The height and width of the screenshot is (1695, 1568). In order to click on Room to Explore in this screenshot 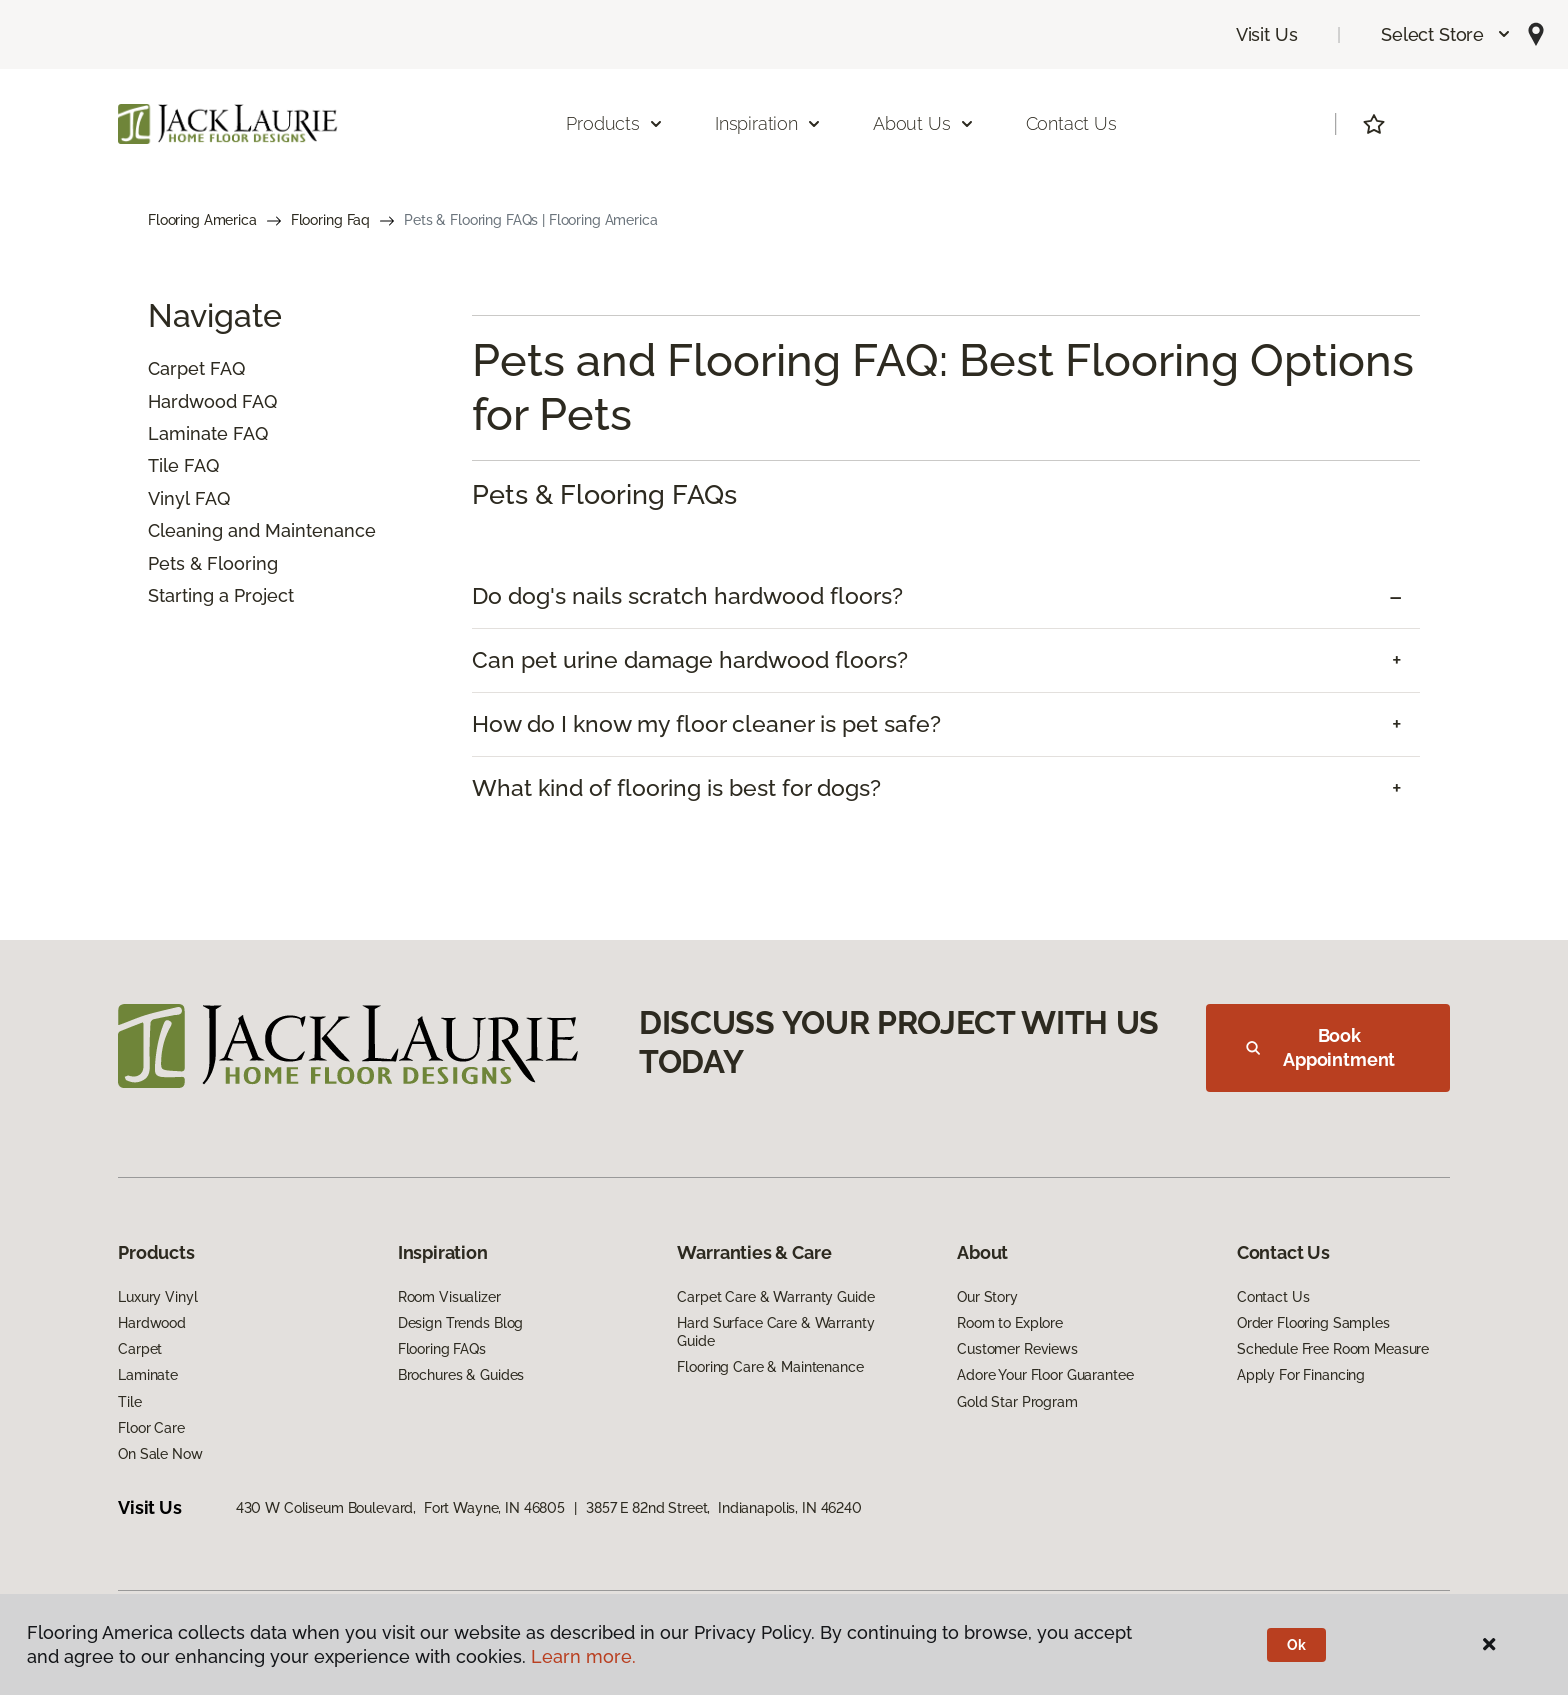, I will do `click(1010, 1323)`.